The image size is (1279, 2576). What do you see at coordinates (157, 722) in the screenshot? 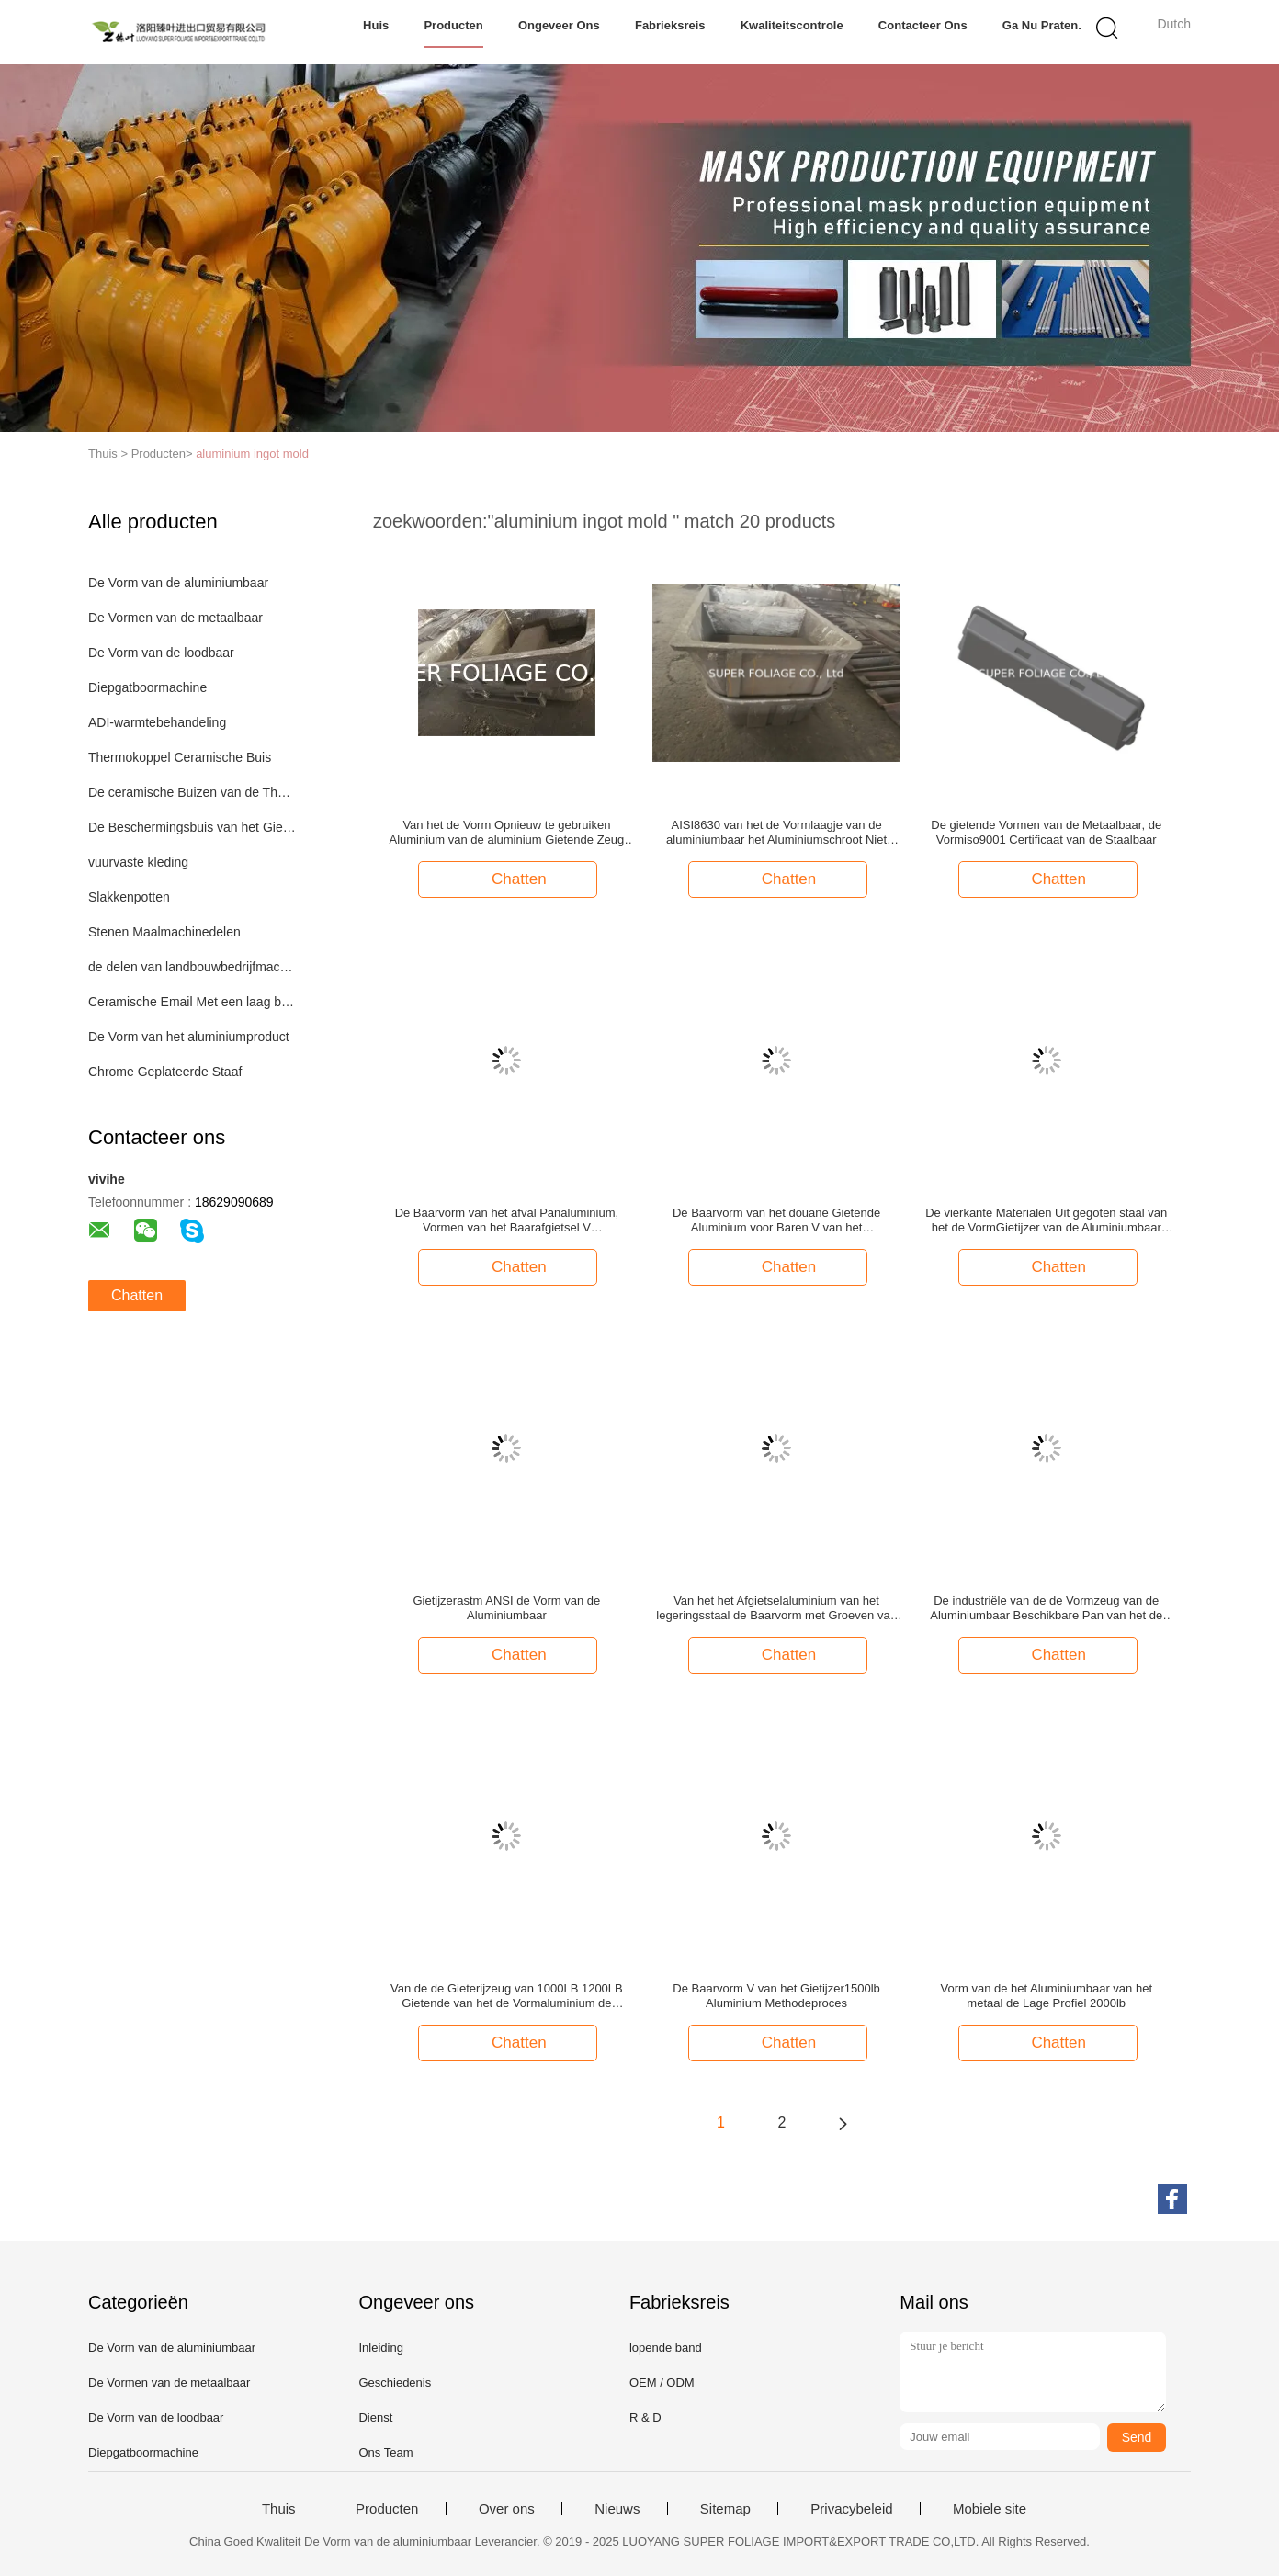
I see `ADI-warmtebehandeling` at bounding box center [157, 722].